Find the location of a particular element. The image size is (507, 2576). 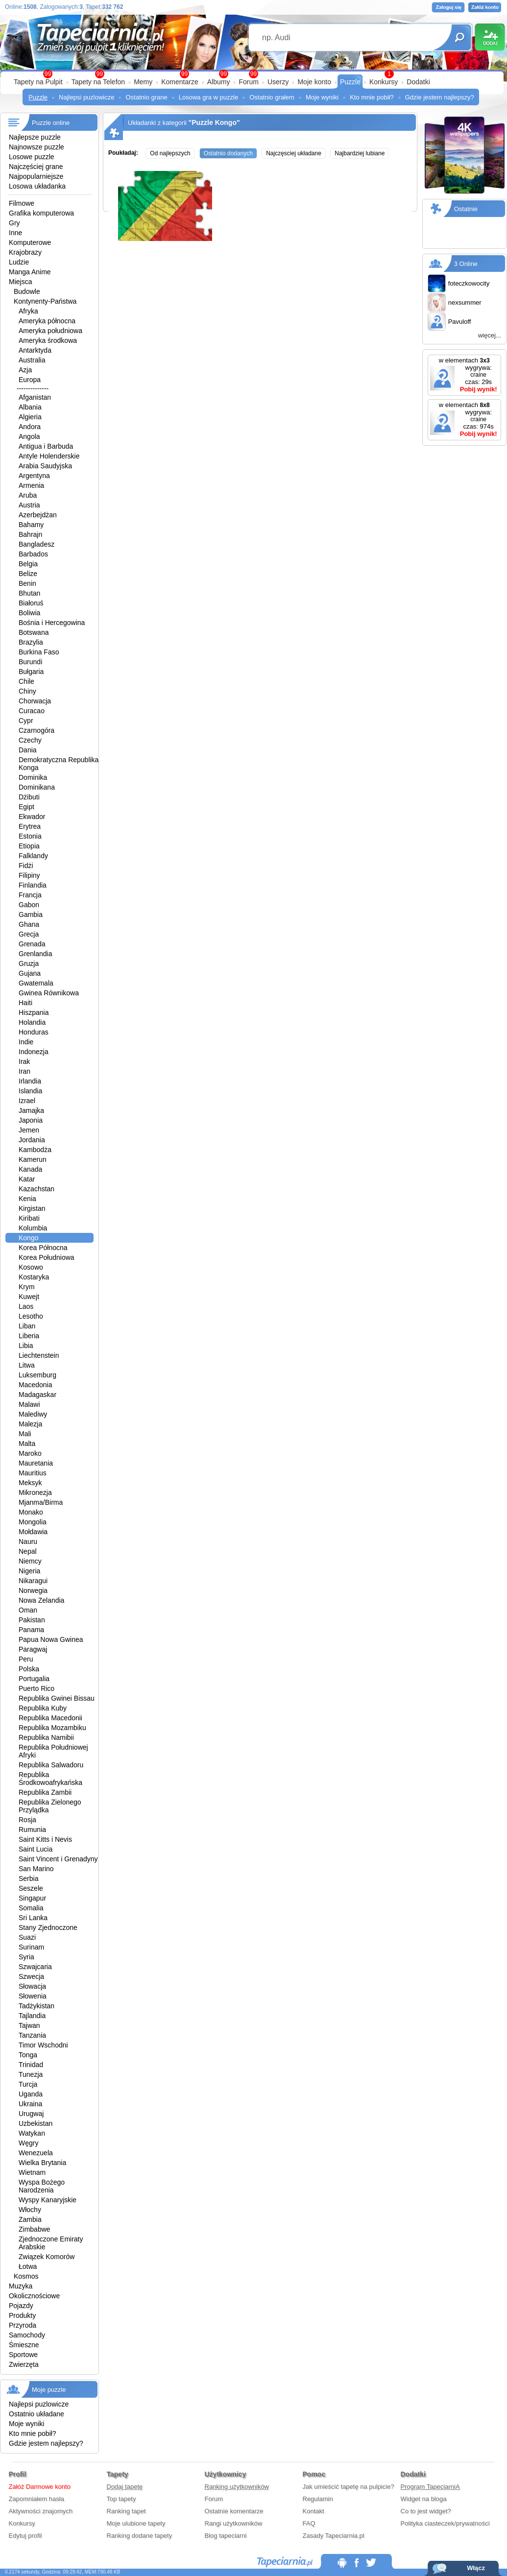

Węgry is located at coordinates (28, 2143).